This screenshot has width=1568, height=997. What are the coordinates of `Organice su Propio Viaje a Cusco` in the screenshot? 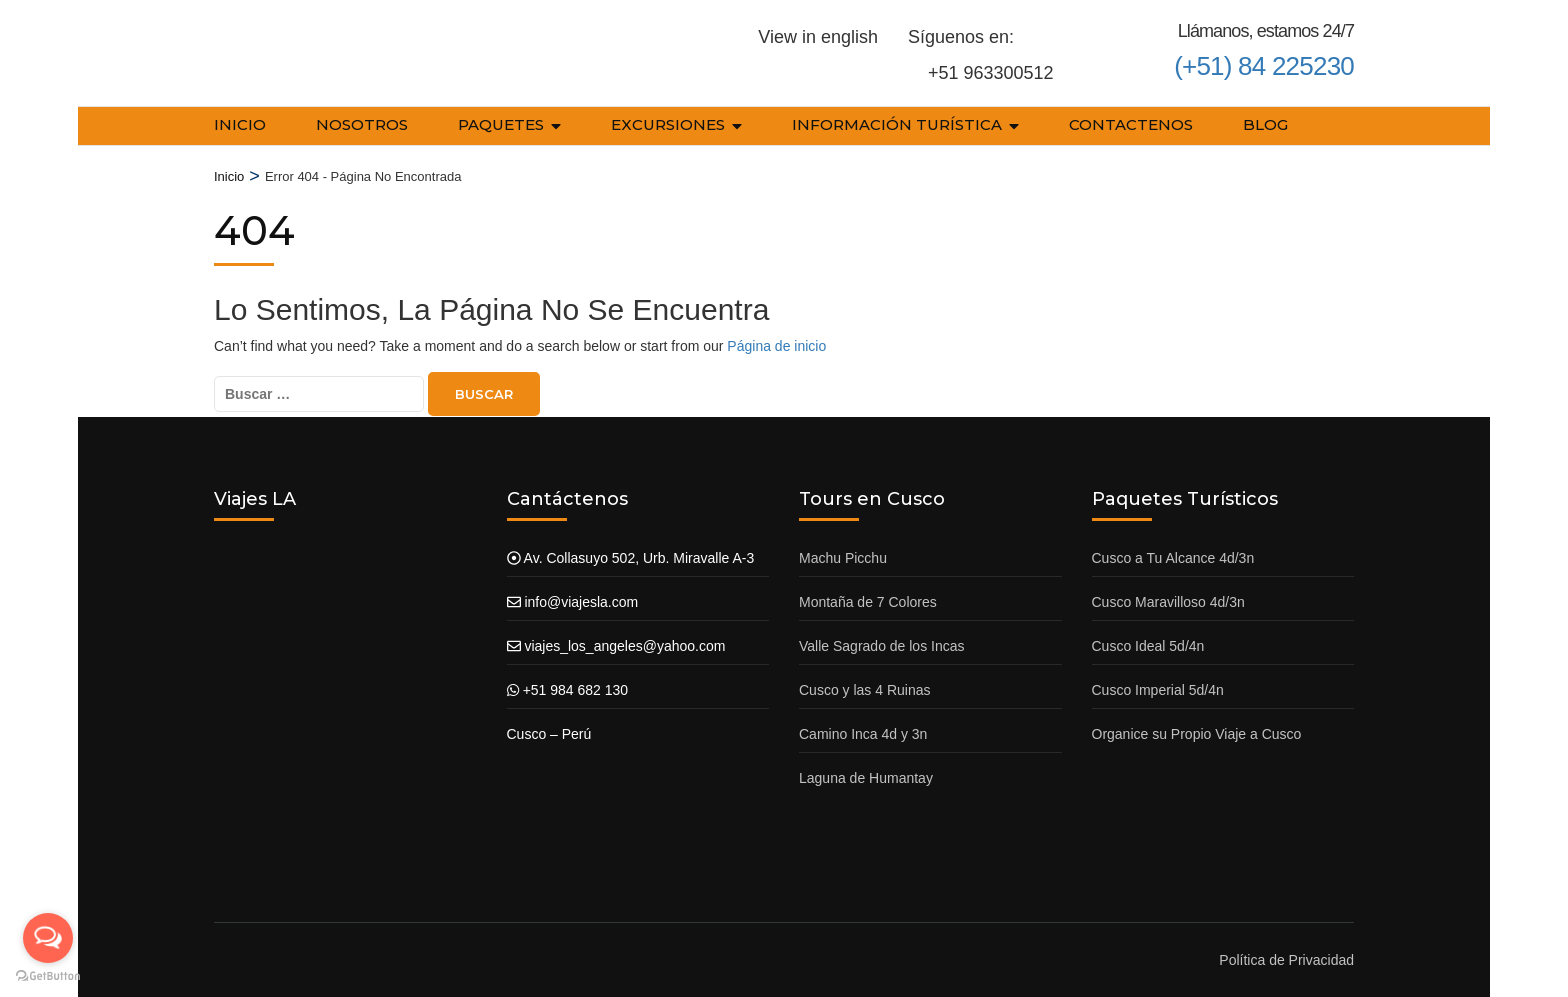 It's located at (1197, 734).